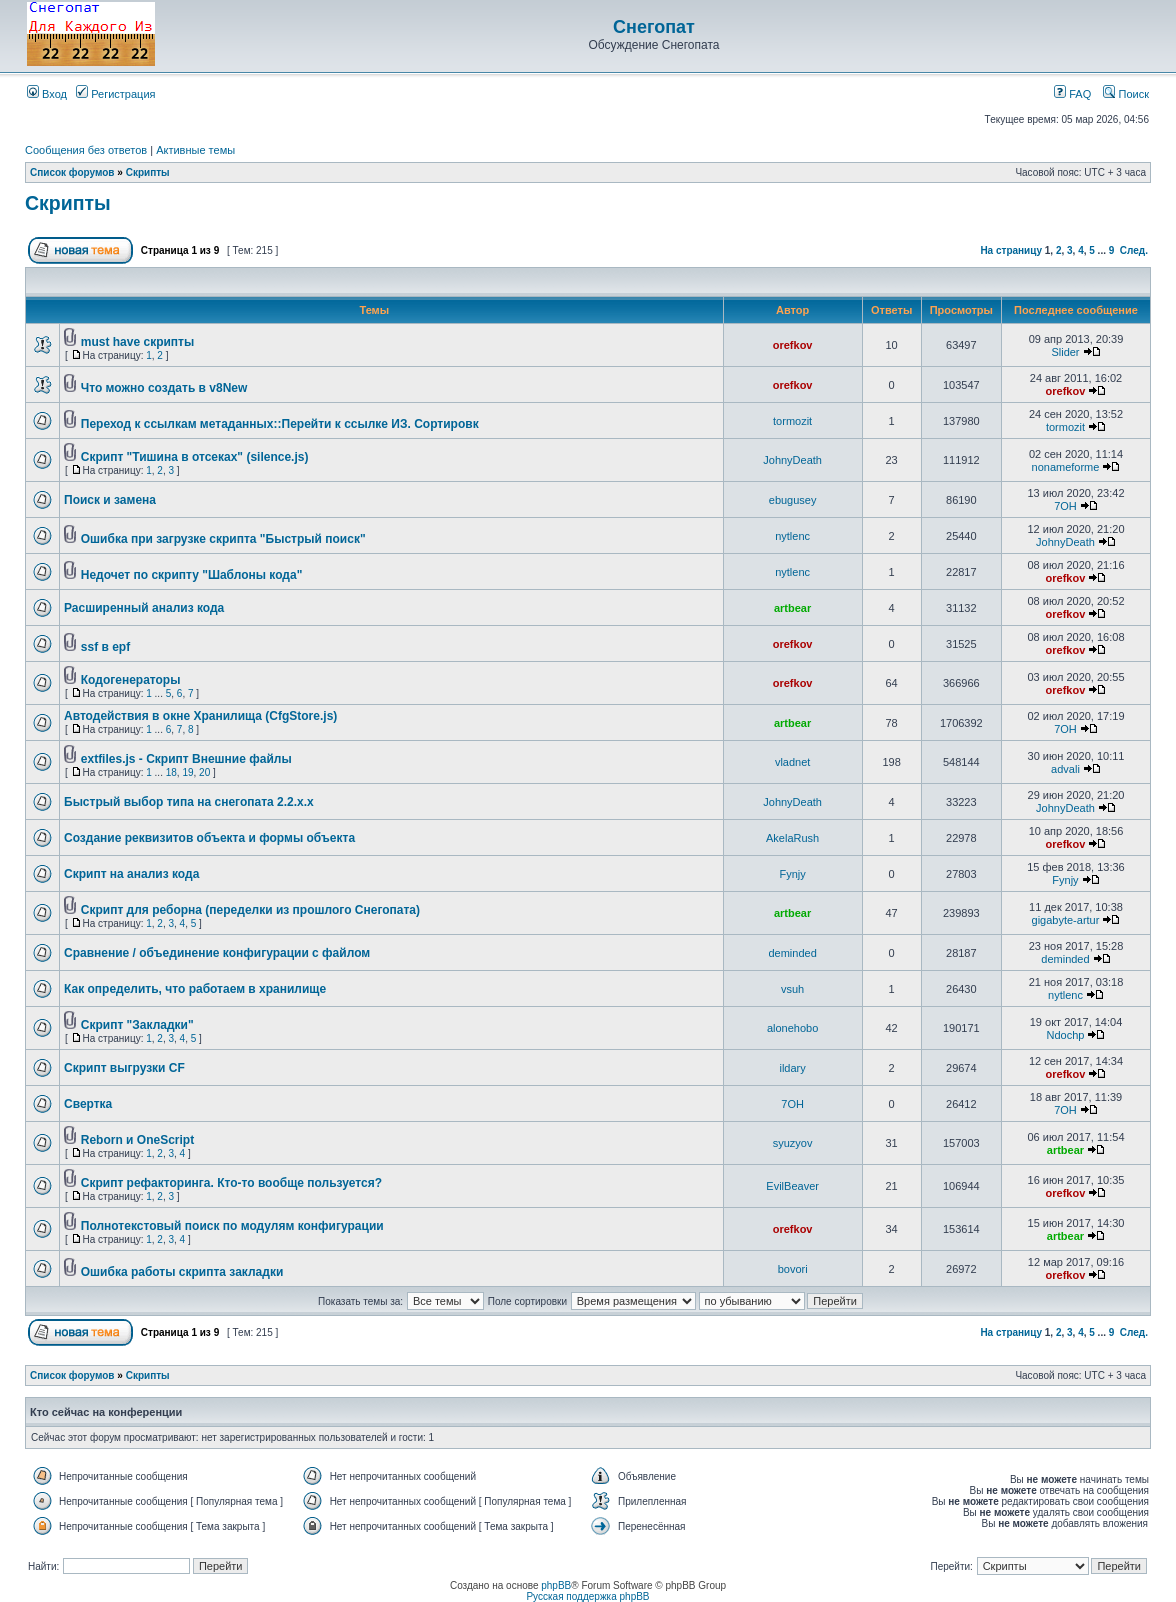 The width and height of the screenshot is (1176, 1602). Describe the element at coordinates (115, 94) in the screenshot. I see `Регистрация` at that location.